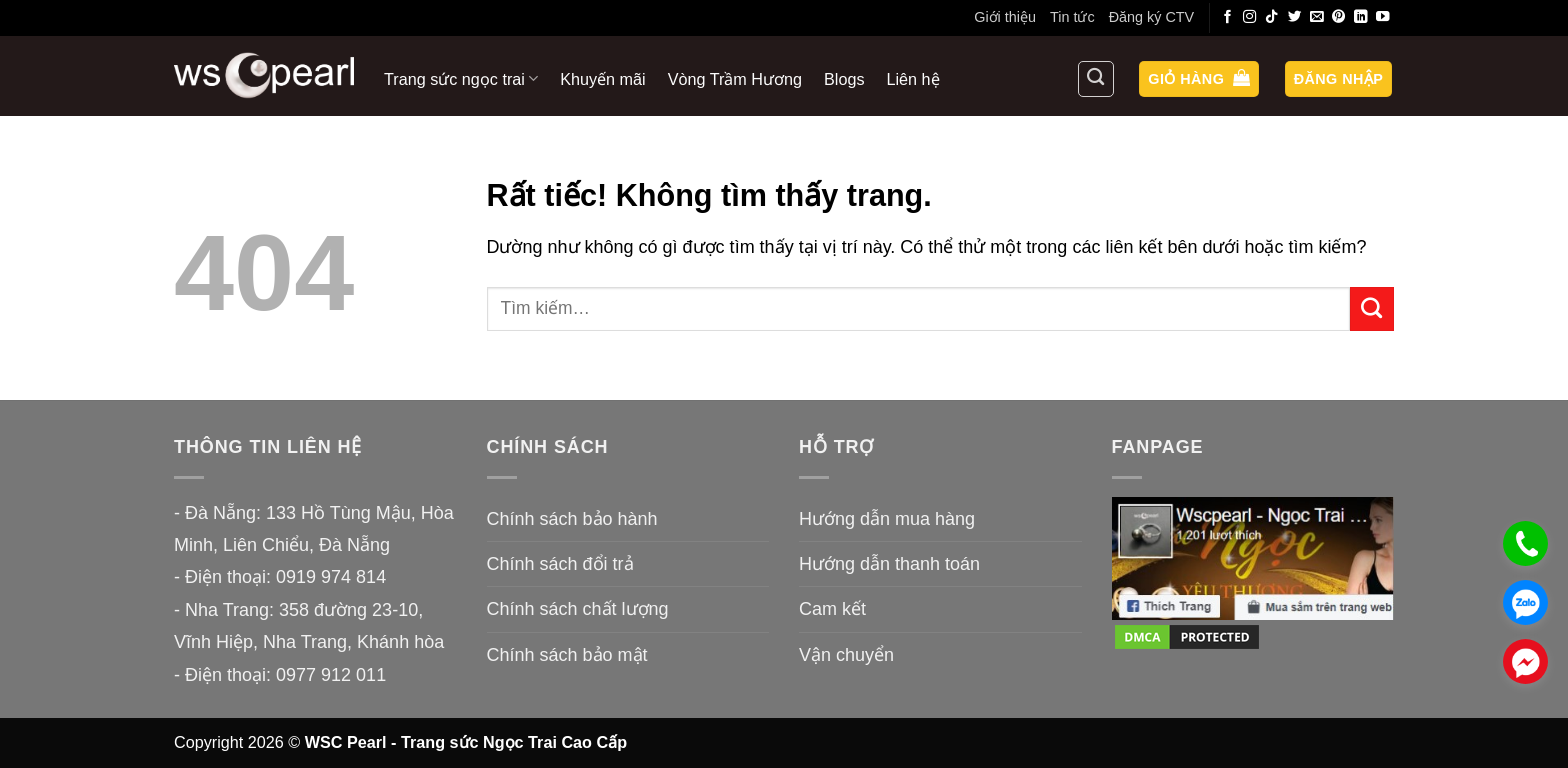 This screenshot has height=768, width=1568. Describe the element at coordinates (1005, 17) in the screenshot. I see `Giới thiệu` at that location.